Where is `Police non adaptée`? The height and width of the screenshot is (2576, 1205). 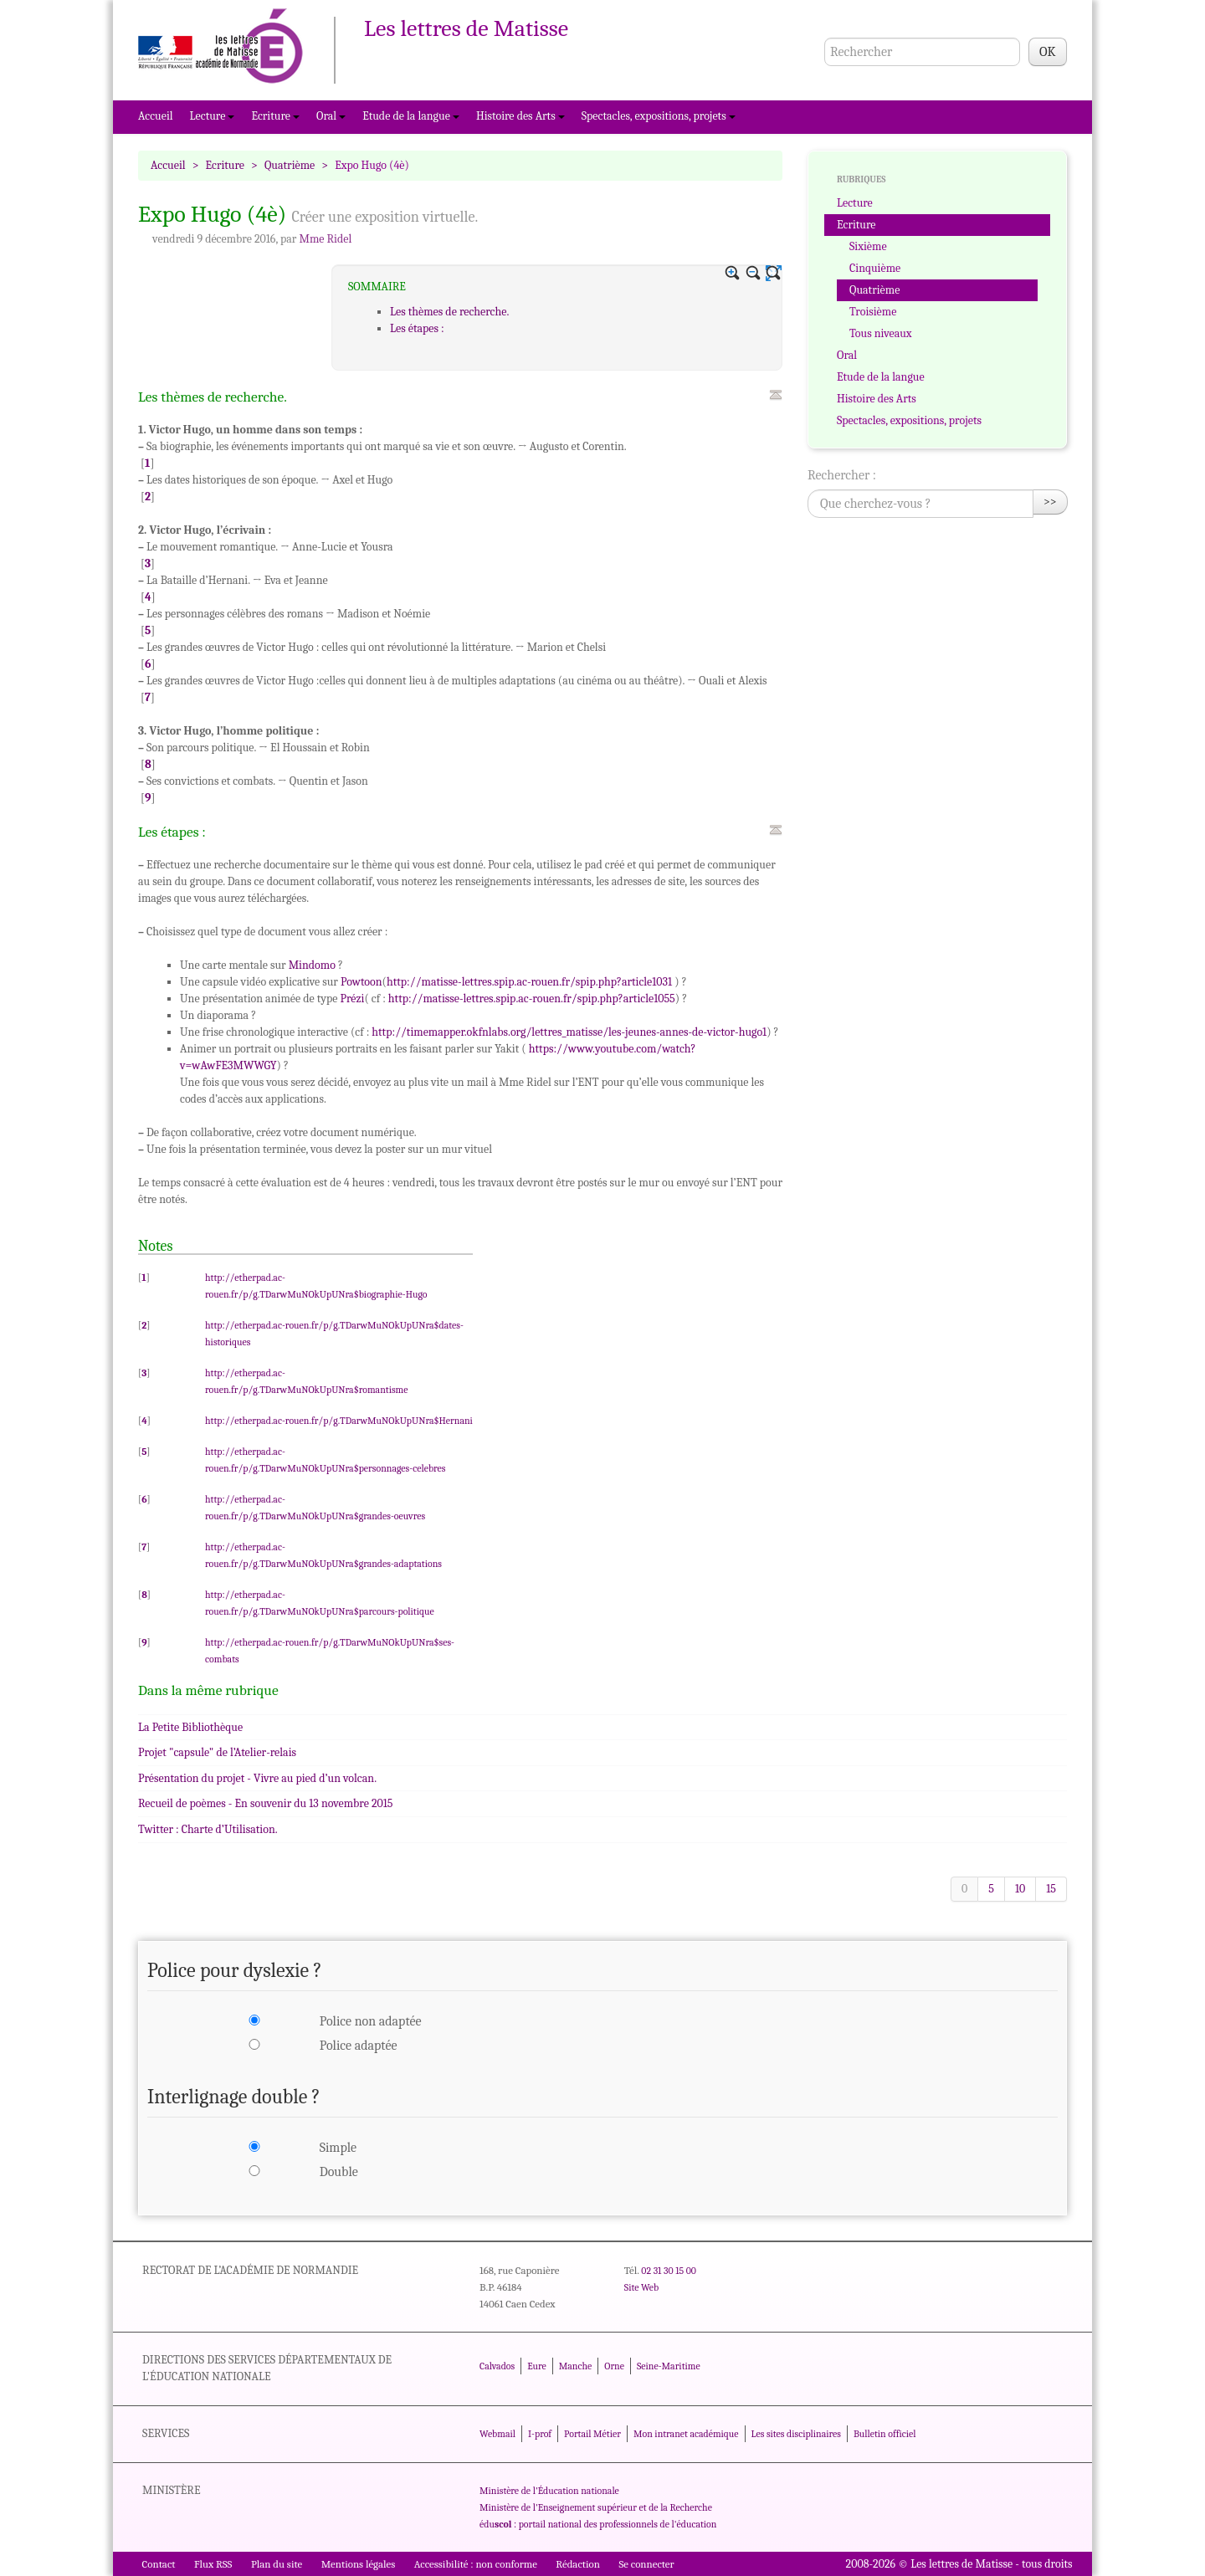
Police non adaptée is located at coordinates (371, 2021).